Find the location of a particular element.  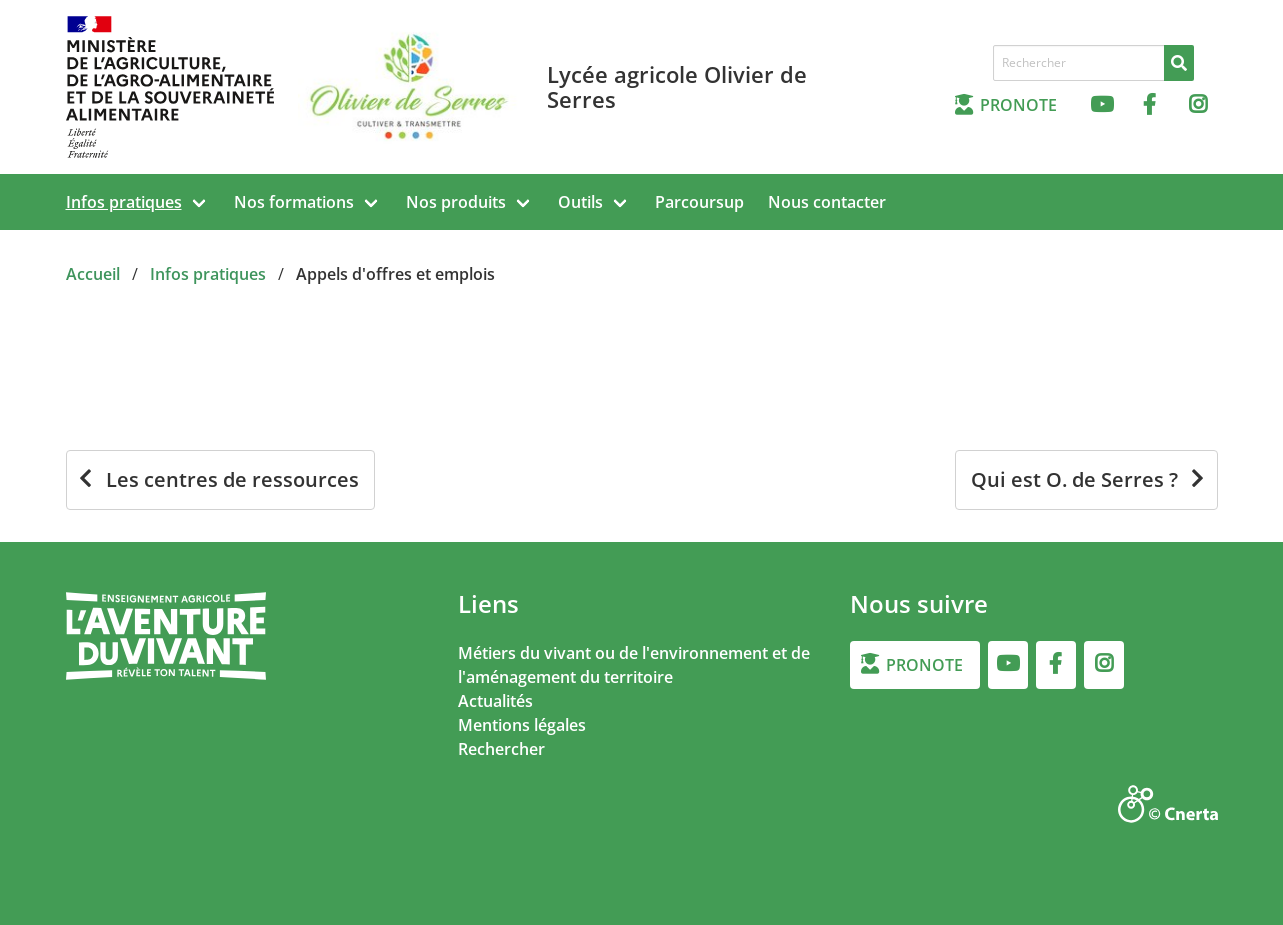

[Qui est O. de Serres ?] is located at coordinates (1086, 480).